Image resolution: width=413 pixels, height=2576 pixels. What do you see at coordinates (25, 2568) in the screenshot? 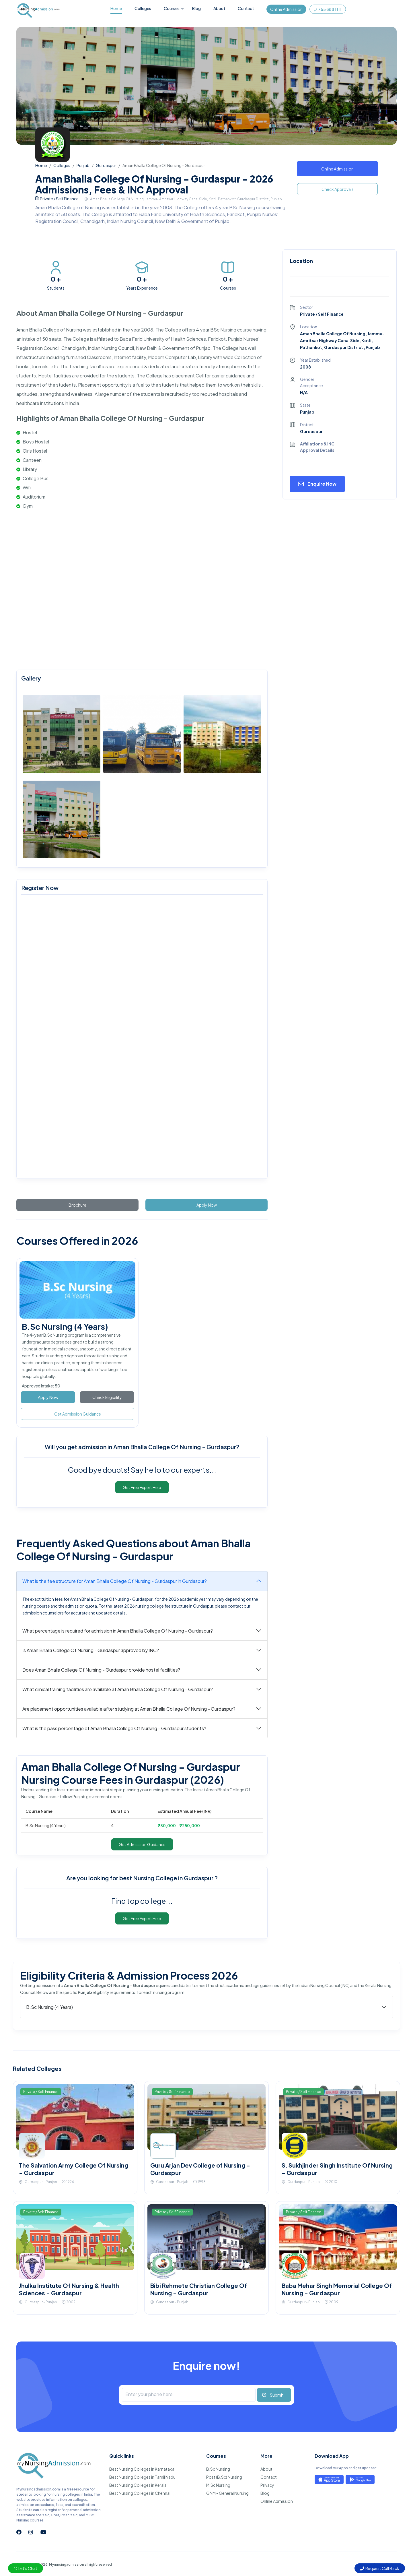
I see `Let's Chat` at bounding box center [25, 2568].